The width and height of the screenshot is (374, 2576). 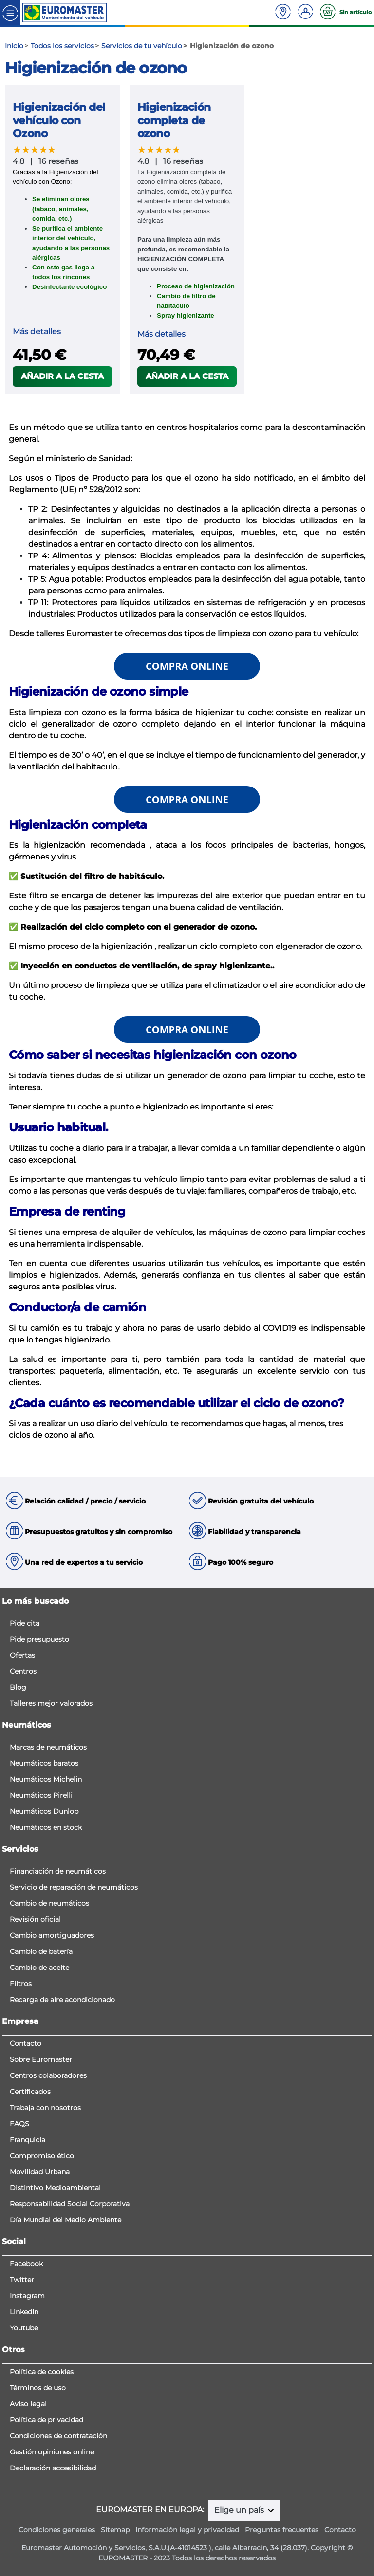 I want to click on FAQS, so click(x=19, y=2123).